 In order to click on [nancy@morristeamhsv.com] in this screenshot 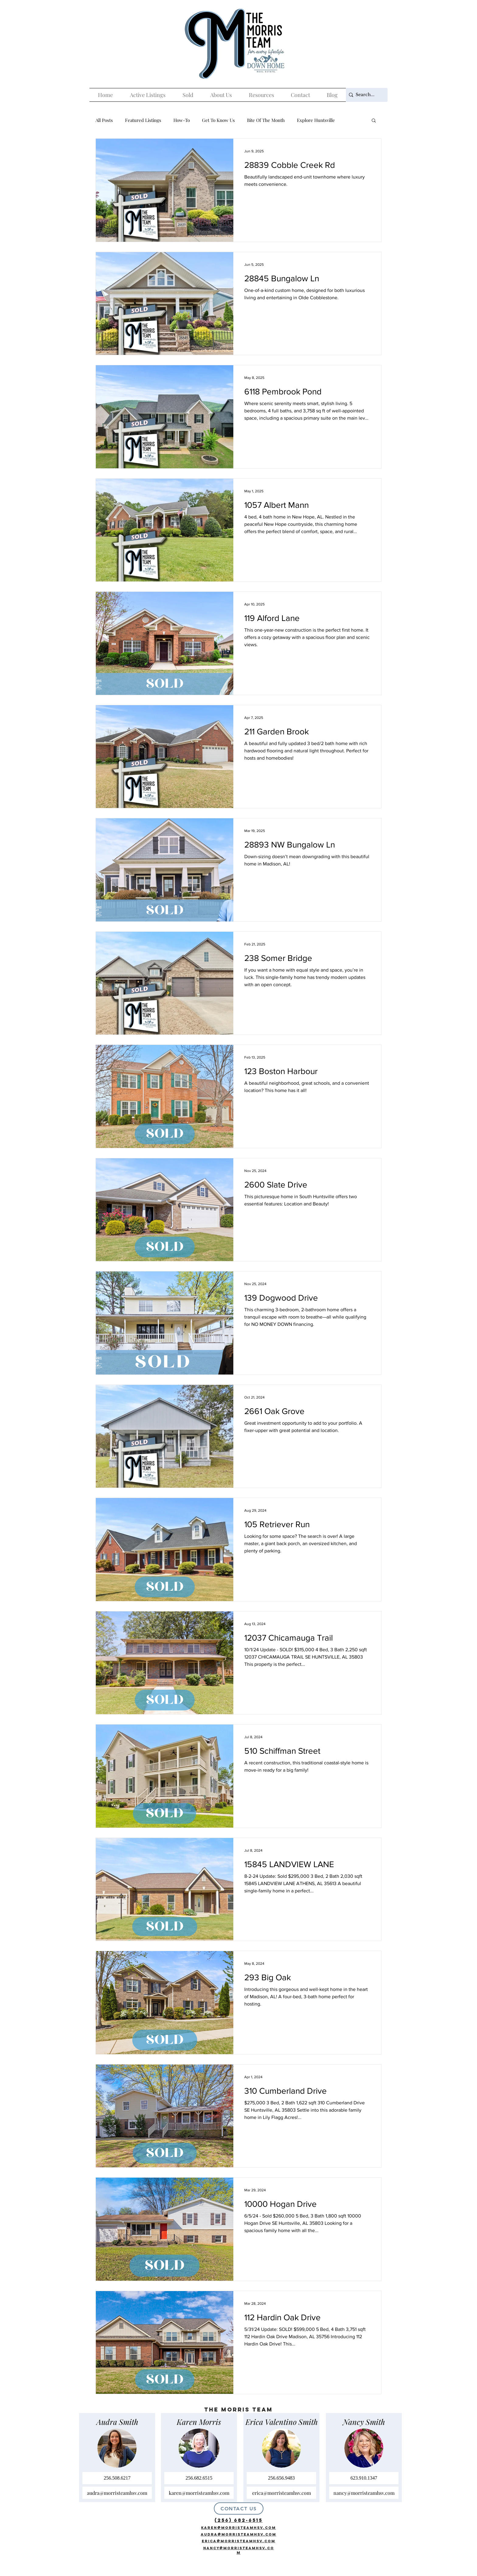, I will do `click(364, 2493)`.